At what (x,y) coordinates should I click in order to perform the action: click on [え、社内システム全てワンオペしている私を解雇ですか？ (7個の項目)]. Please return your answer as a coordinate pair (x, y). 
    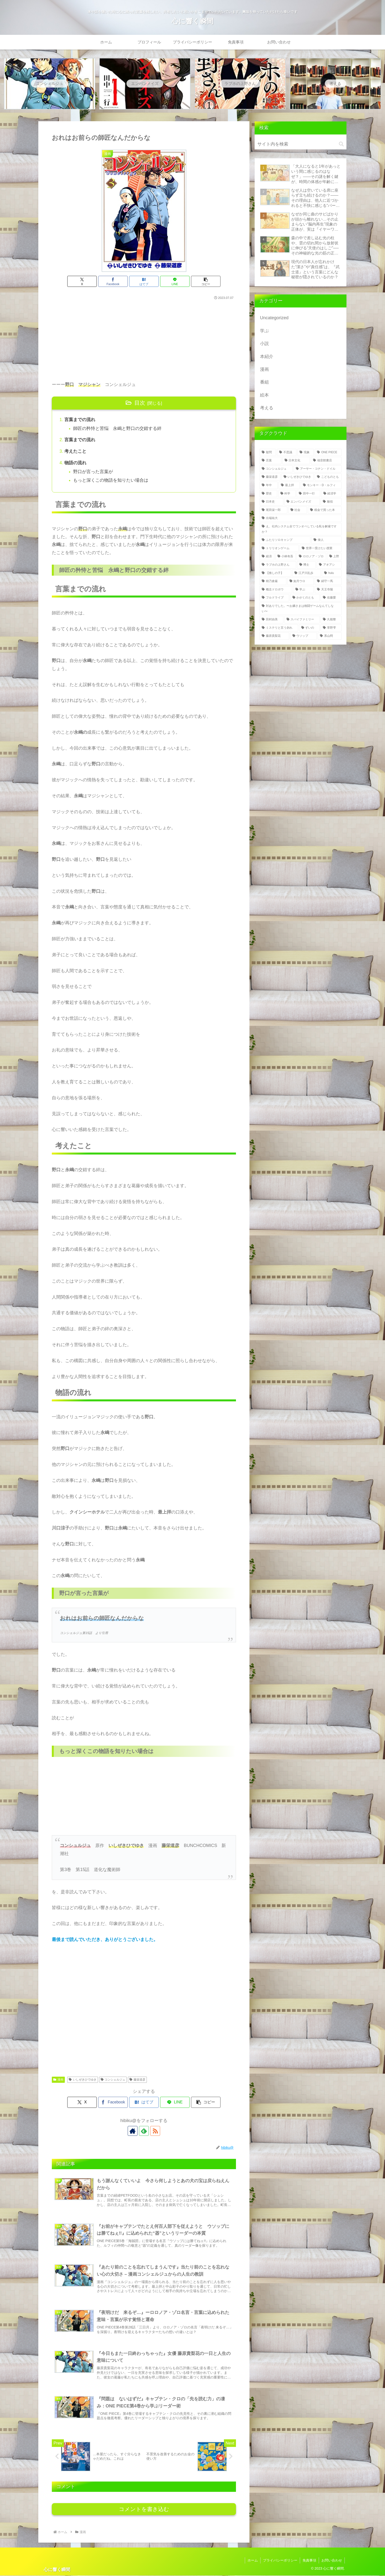
    Looking at the image, I should click on (301, 529).